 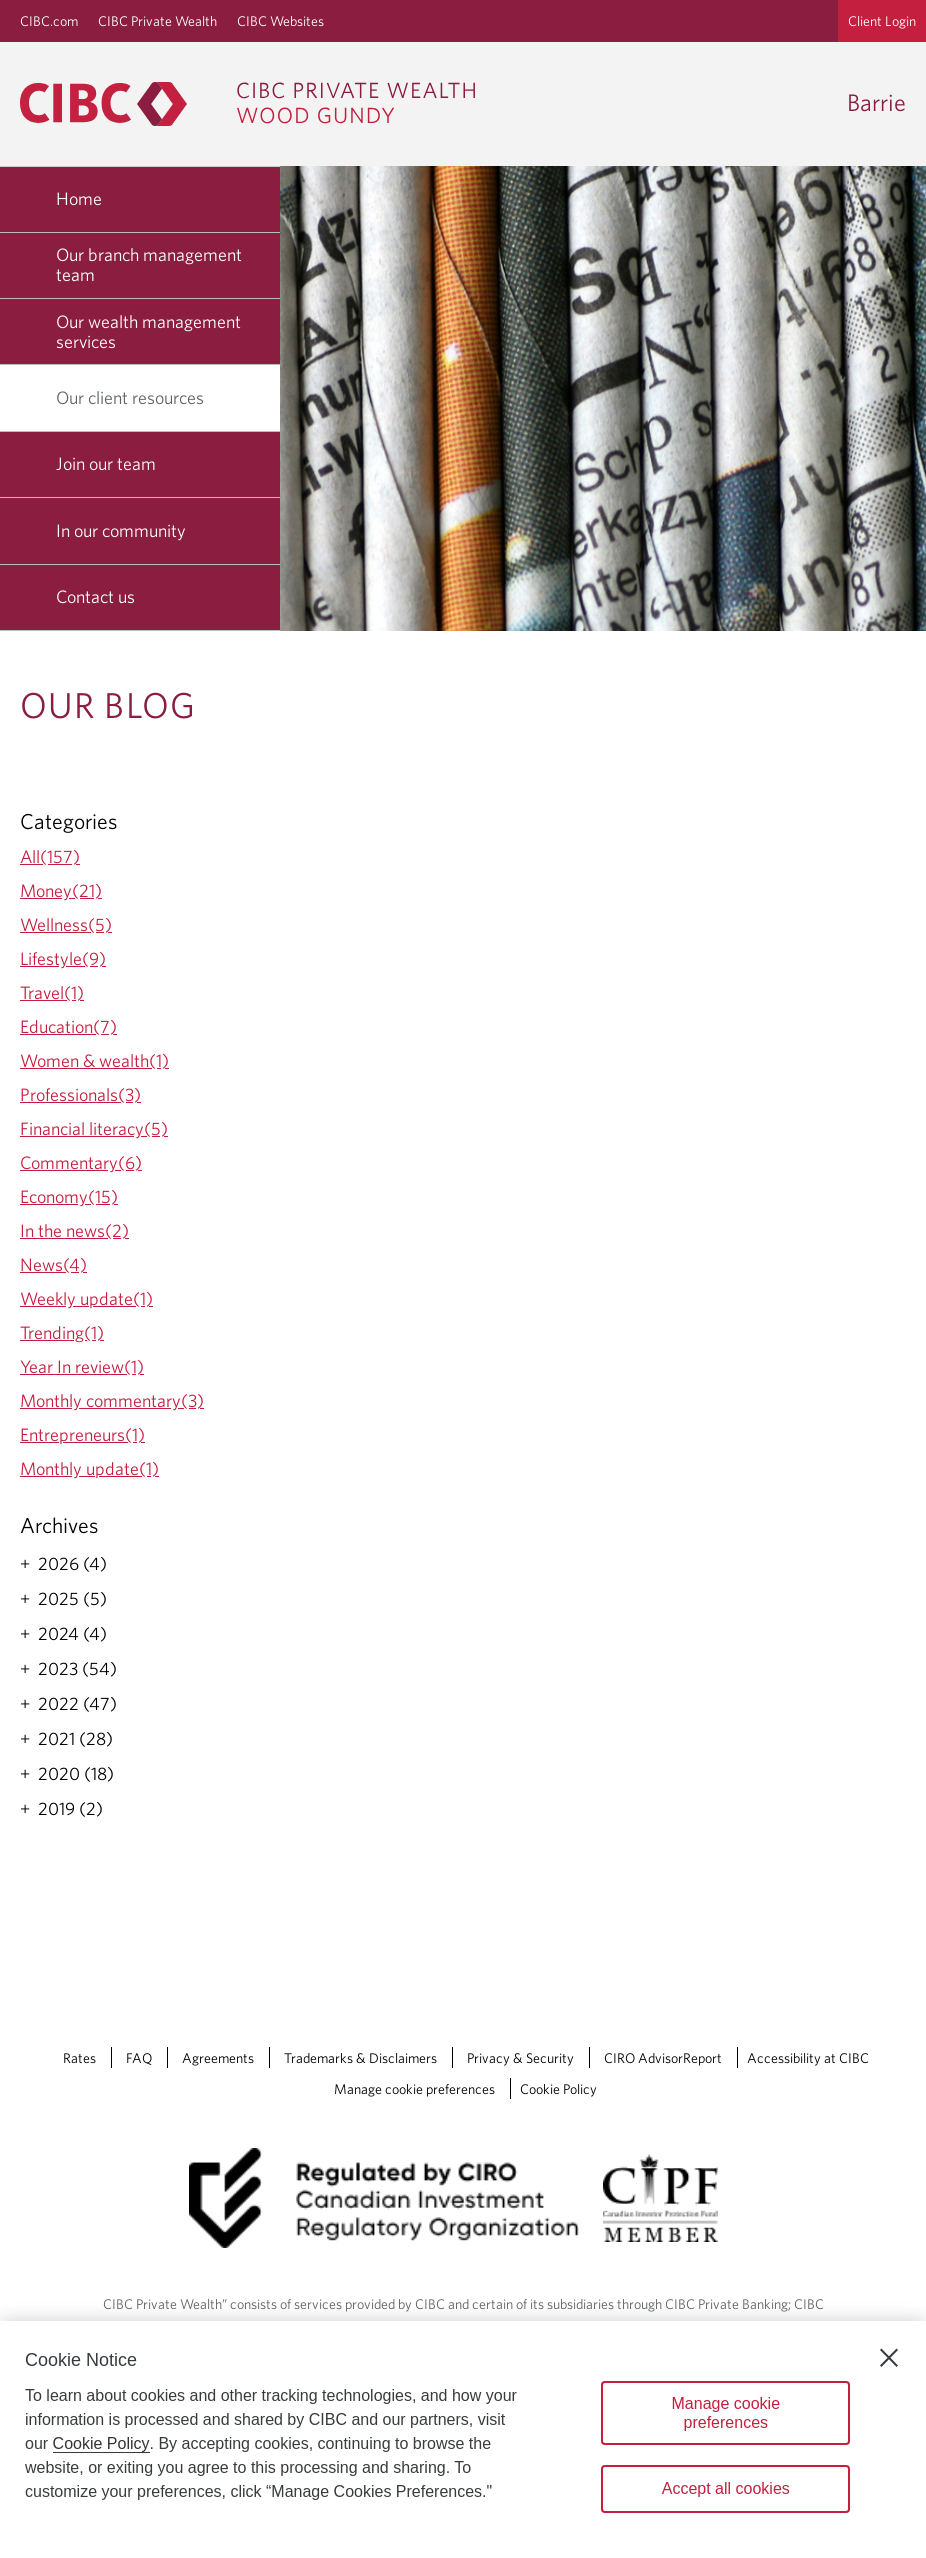 I want to click on In the news(2), so click(x=74, y=1230).